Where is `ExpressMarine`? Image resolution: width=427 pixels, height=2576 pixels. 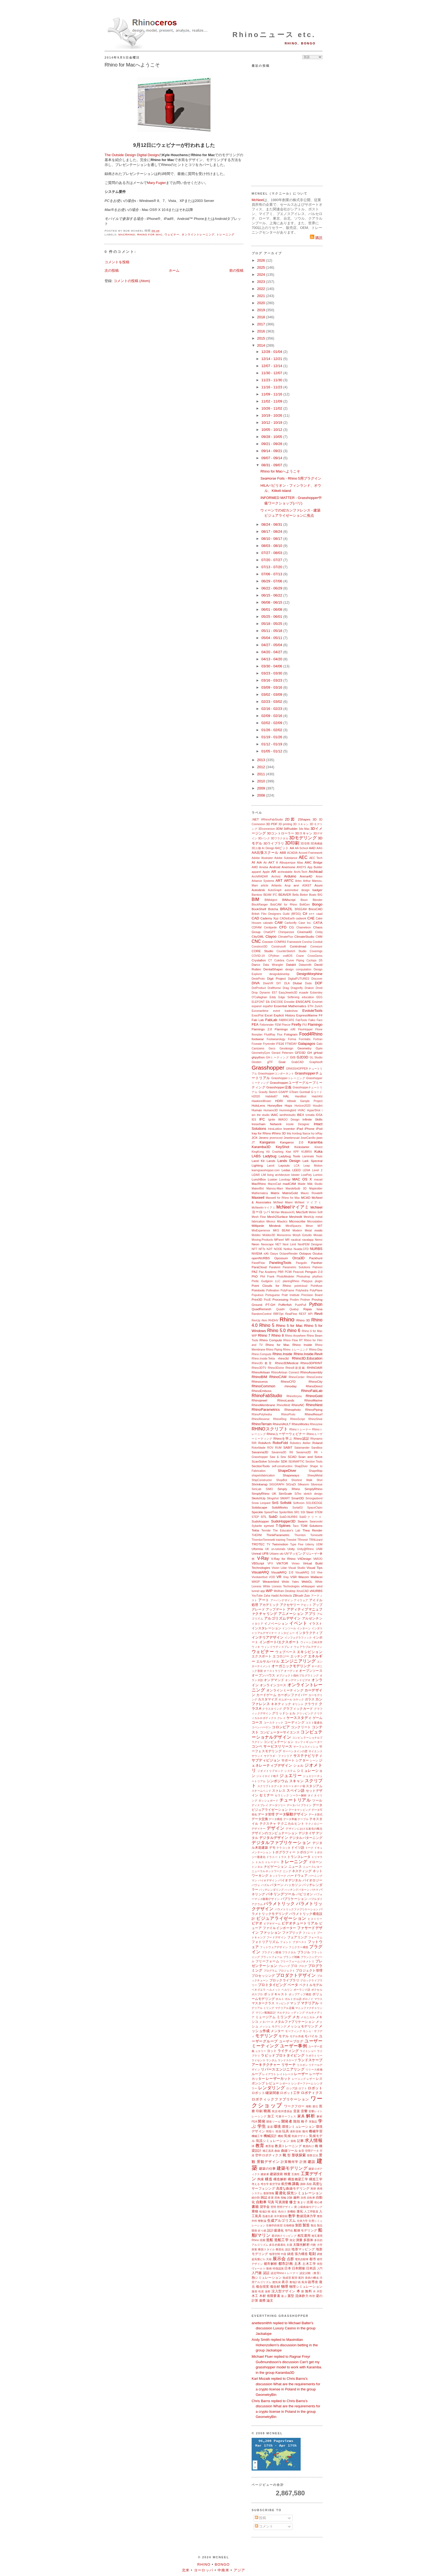 ExpressMarine is located at coordinates (307, 1015).